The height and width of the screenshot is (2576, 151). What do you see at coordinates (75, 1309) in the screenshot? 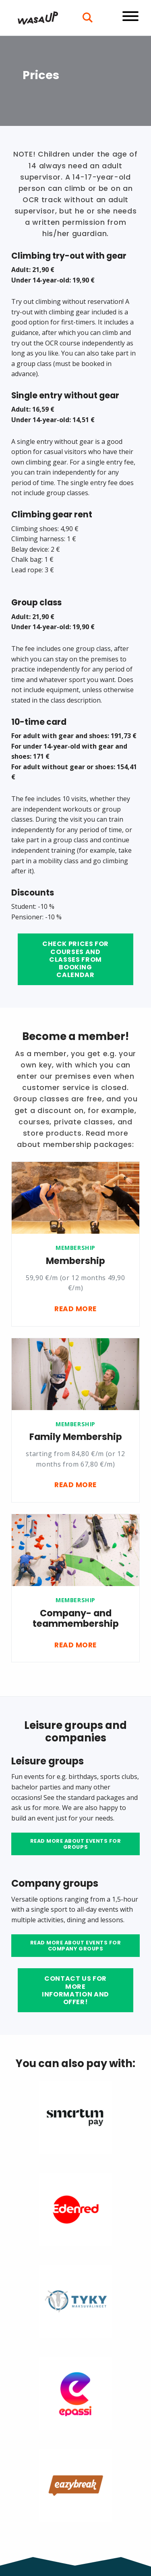
I see `Read more` at bounding box center [75, 1309].